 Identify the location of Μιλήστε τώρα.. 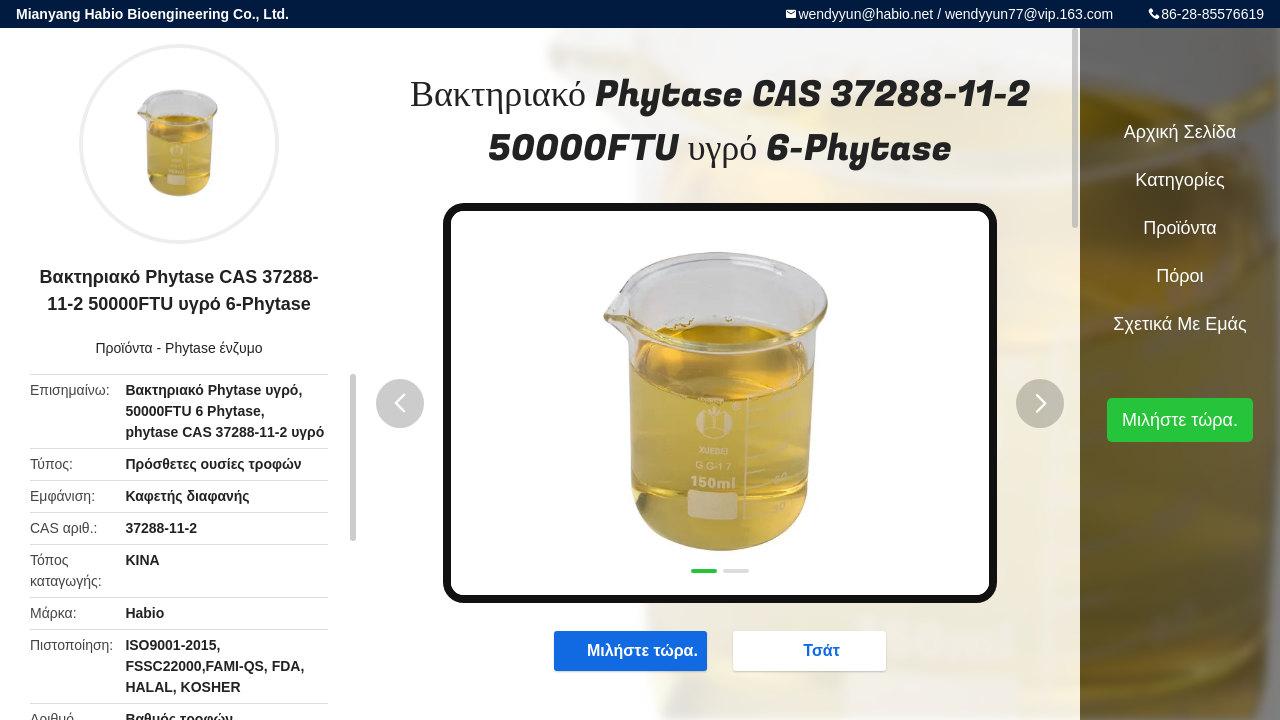
(632, 650).